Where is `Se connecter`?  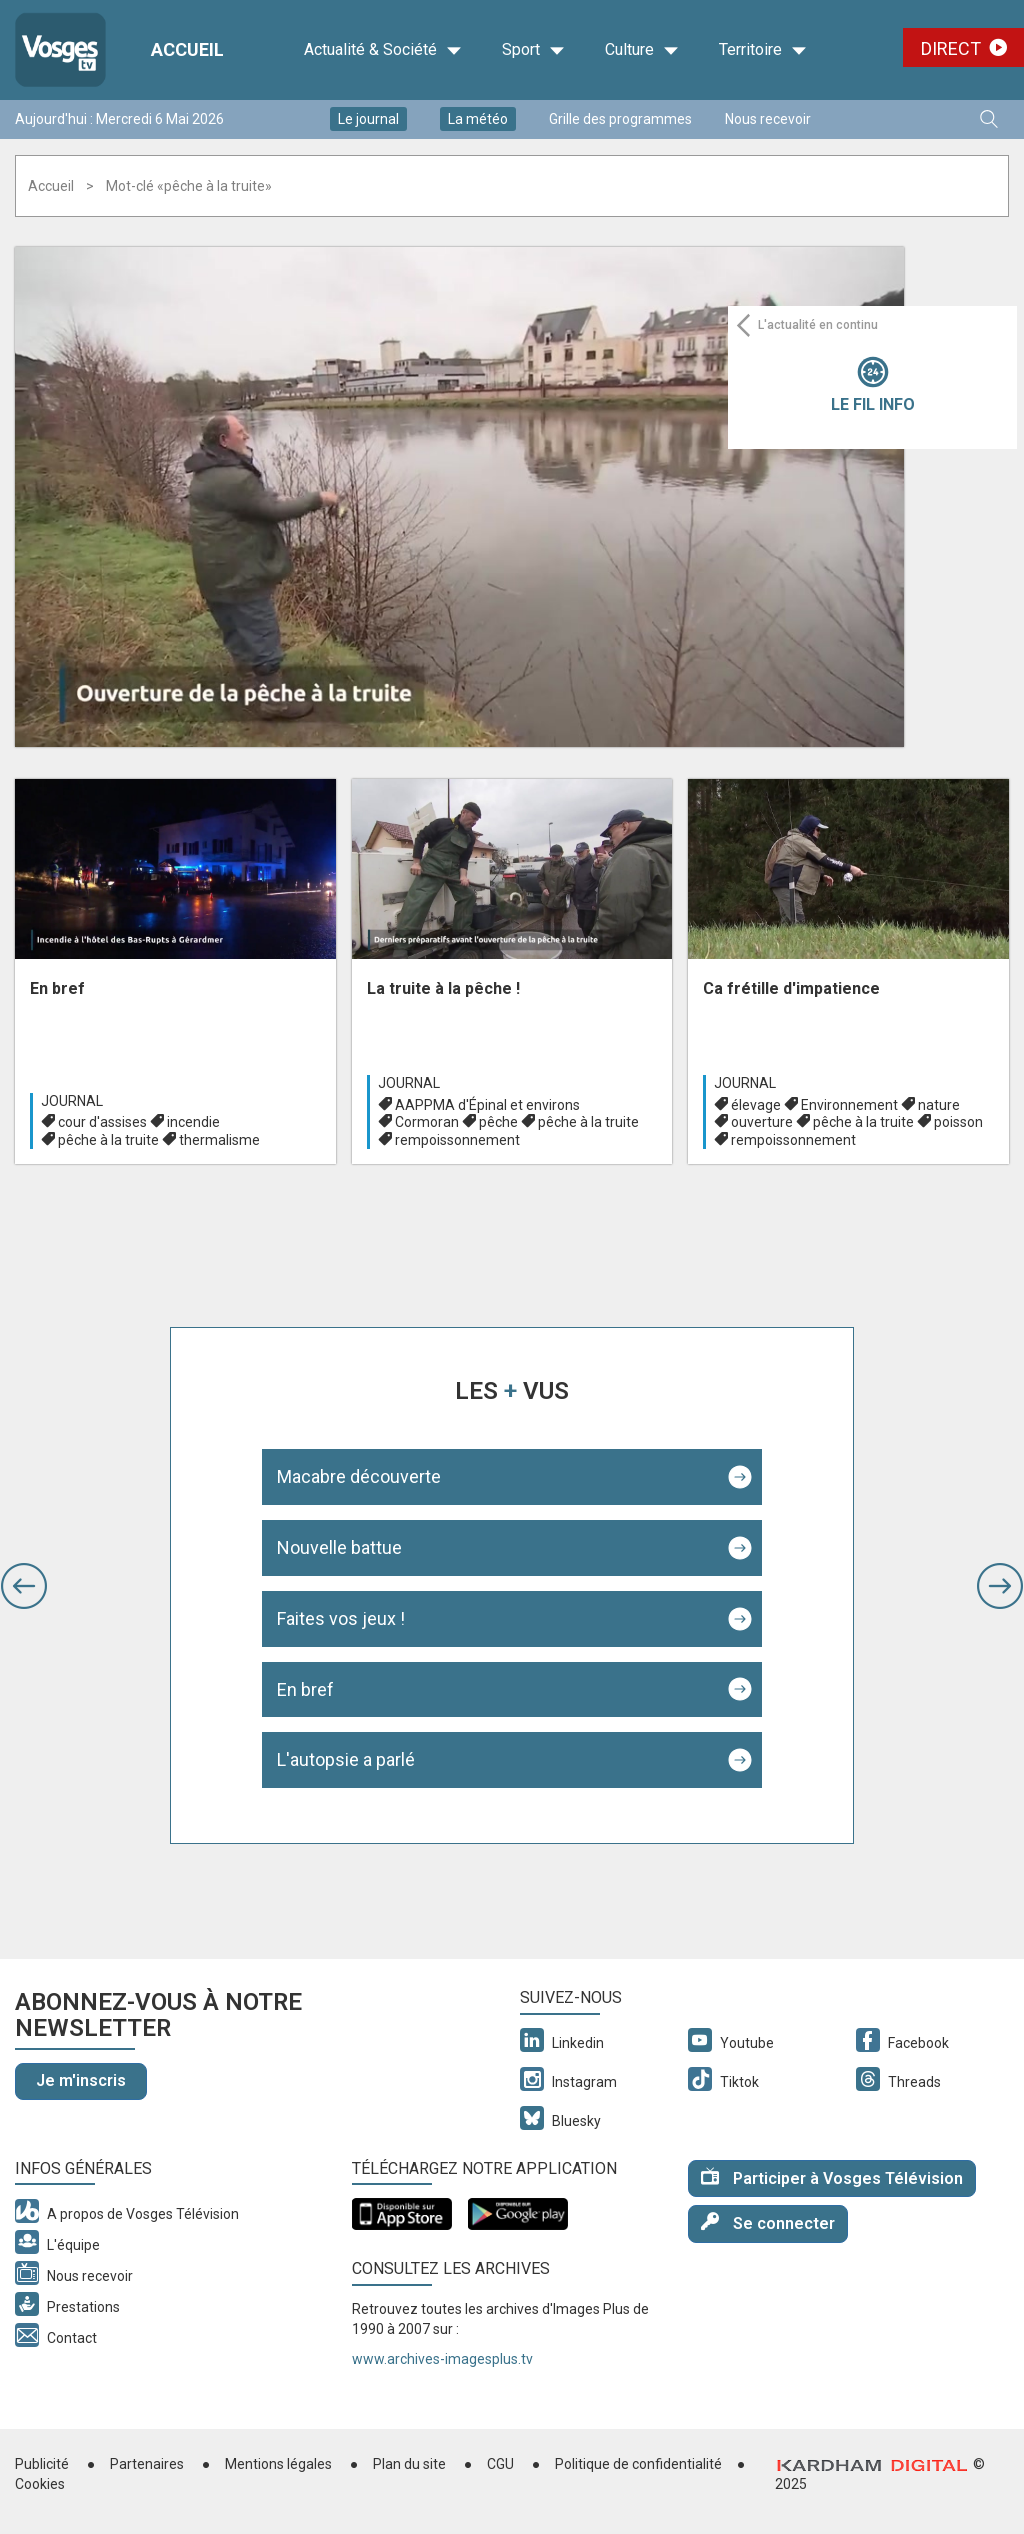 Se connecter is located at coordinates (768, 2222).